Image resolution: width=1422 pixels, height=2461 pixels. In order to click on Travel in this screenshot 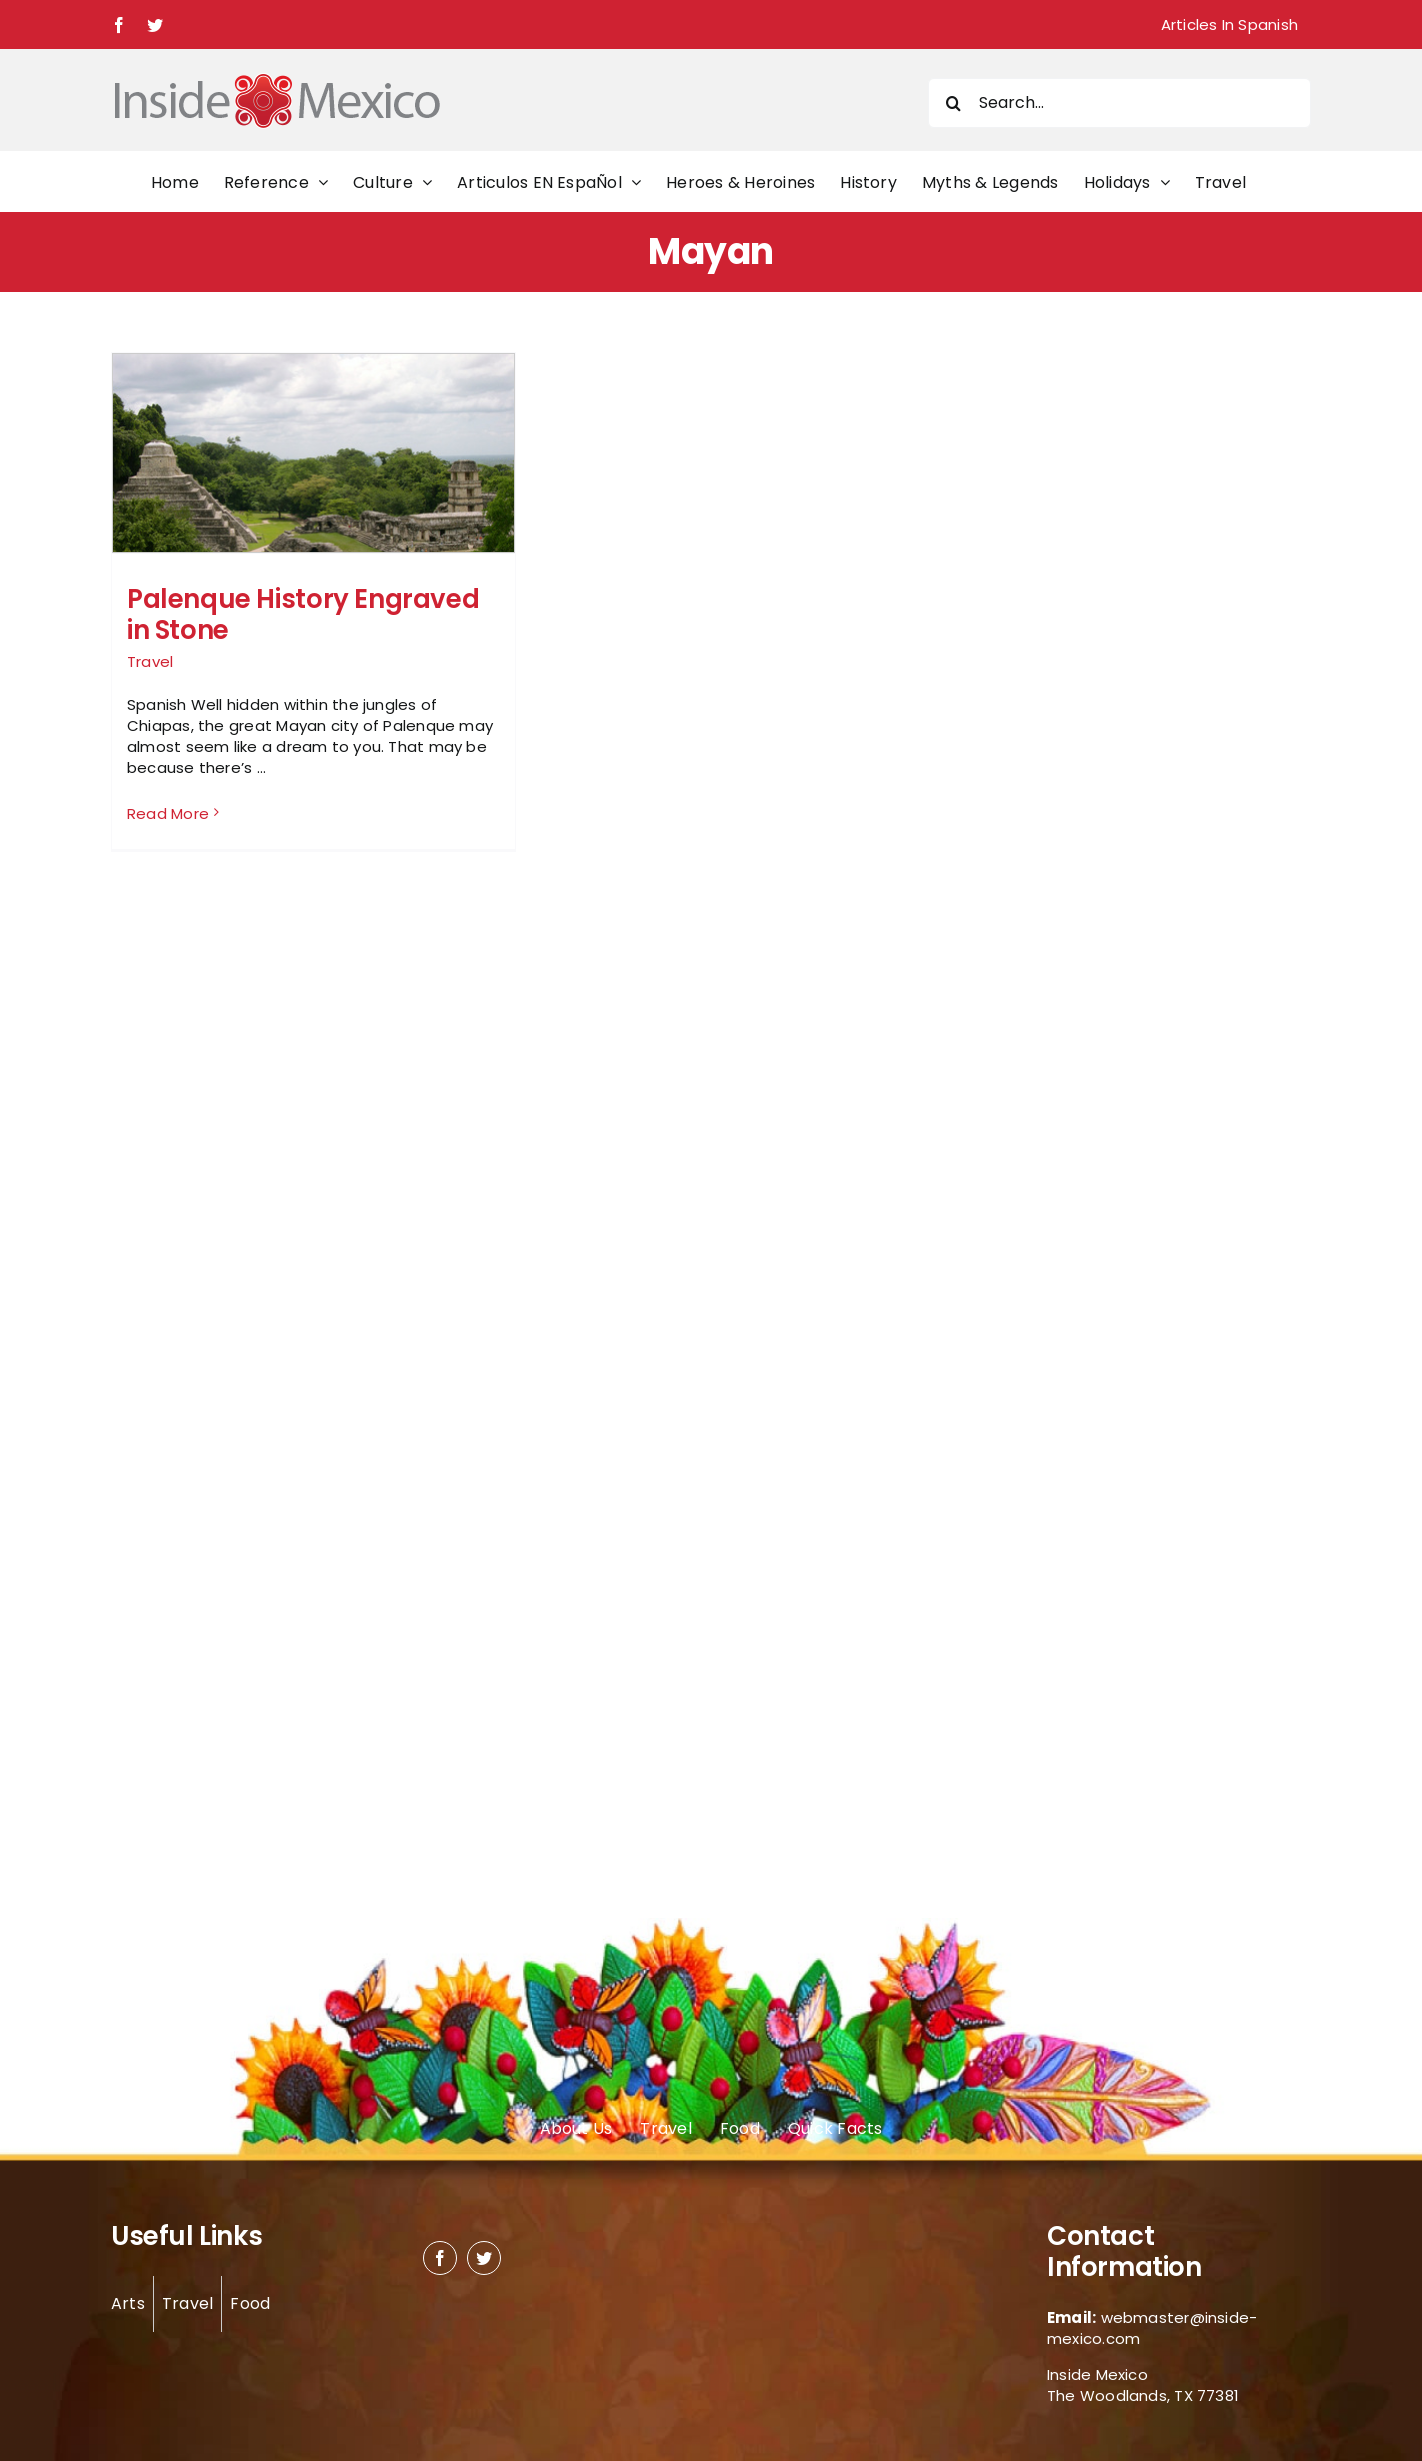, I will do `click(150, 661)`.